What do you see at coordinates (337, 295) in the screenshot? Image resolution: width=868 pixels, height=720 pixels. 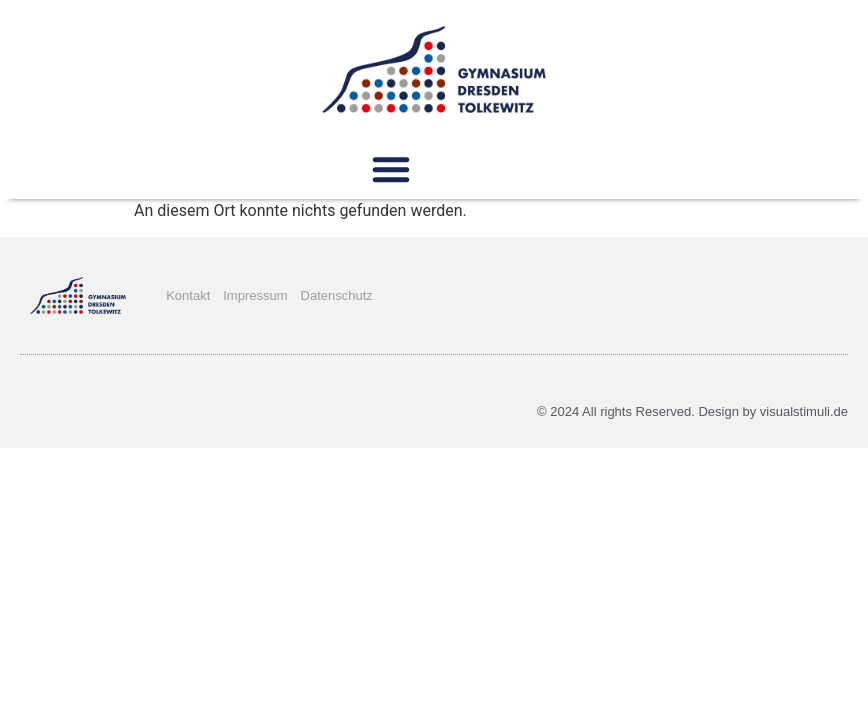 I see `Datenschutz` at bounding box center [337, 295].